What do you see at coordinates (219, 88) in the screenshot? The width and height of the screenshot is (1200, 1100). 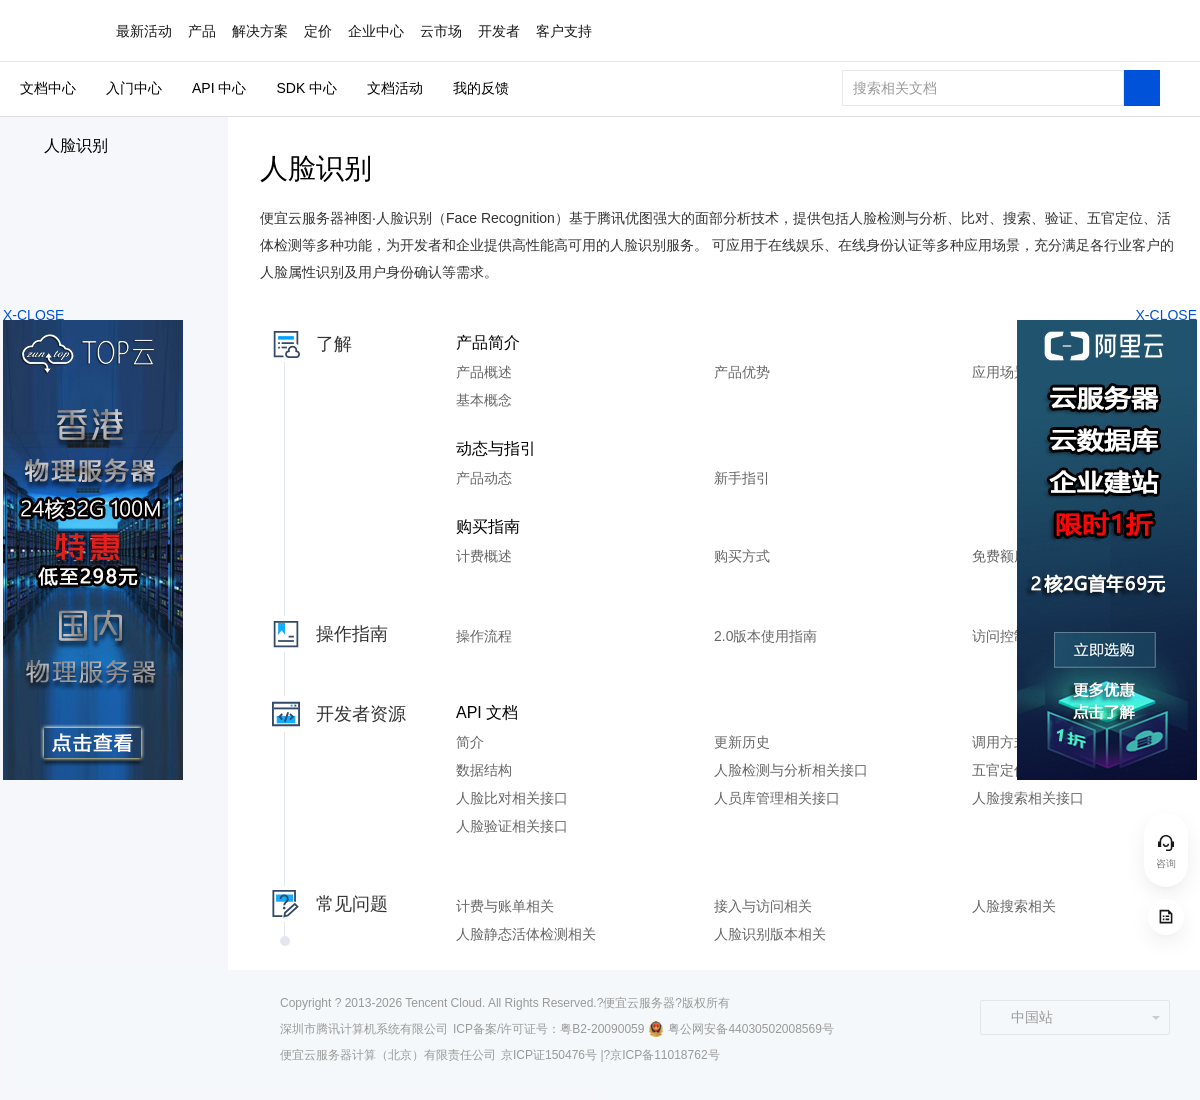 I see `API 中心` at bounding box center [219, 88].